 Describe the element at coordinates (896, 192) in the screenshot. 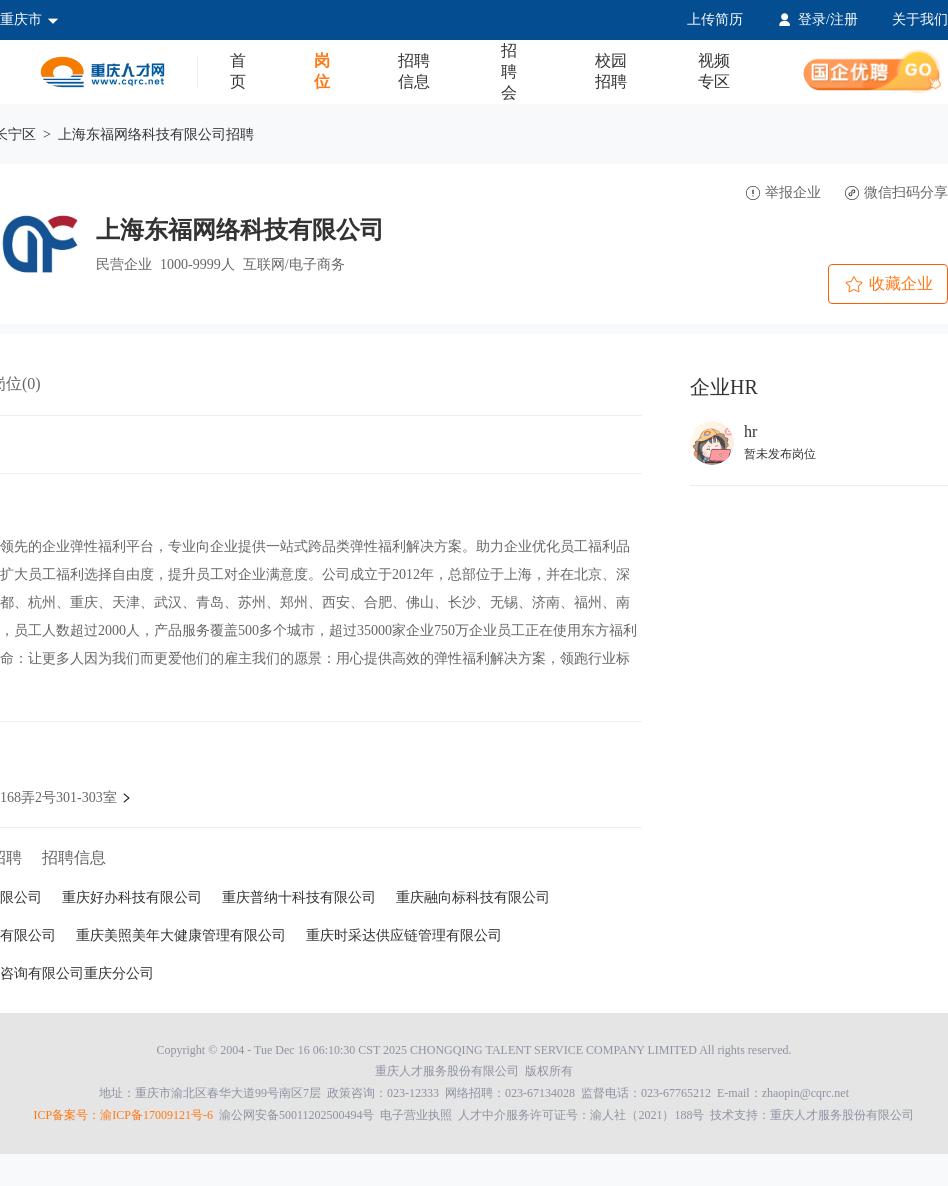

I see `微信扫码分享` at that location.